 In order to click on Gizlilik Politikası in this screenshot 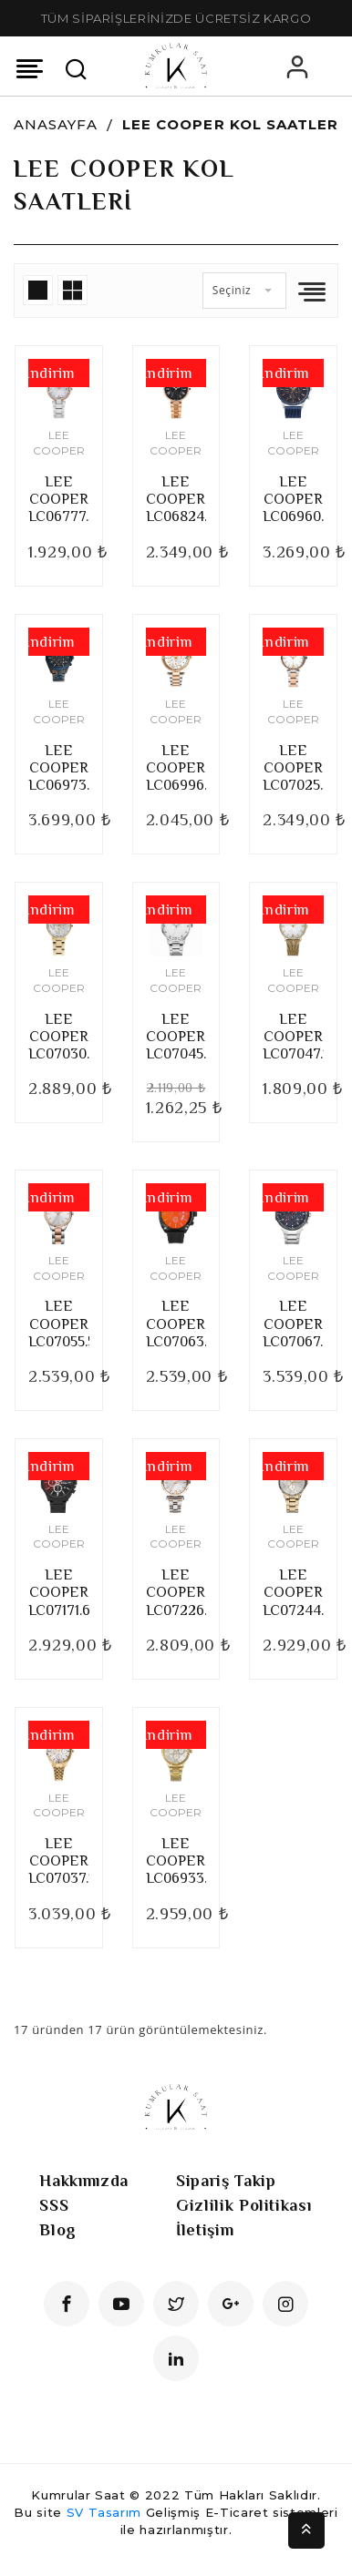, I will do `click(243, 2205)`.